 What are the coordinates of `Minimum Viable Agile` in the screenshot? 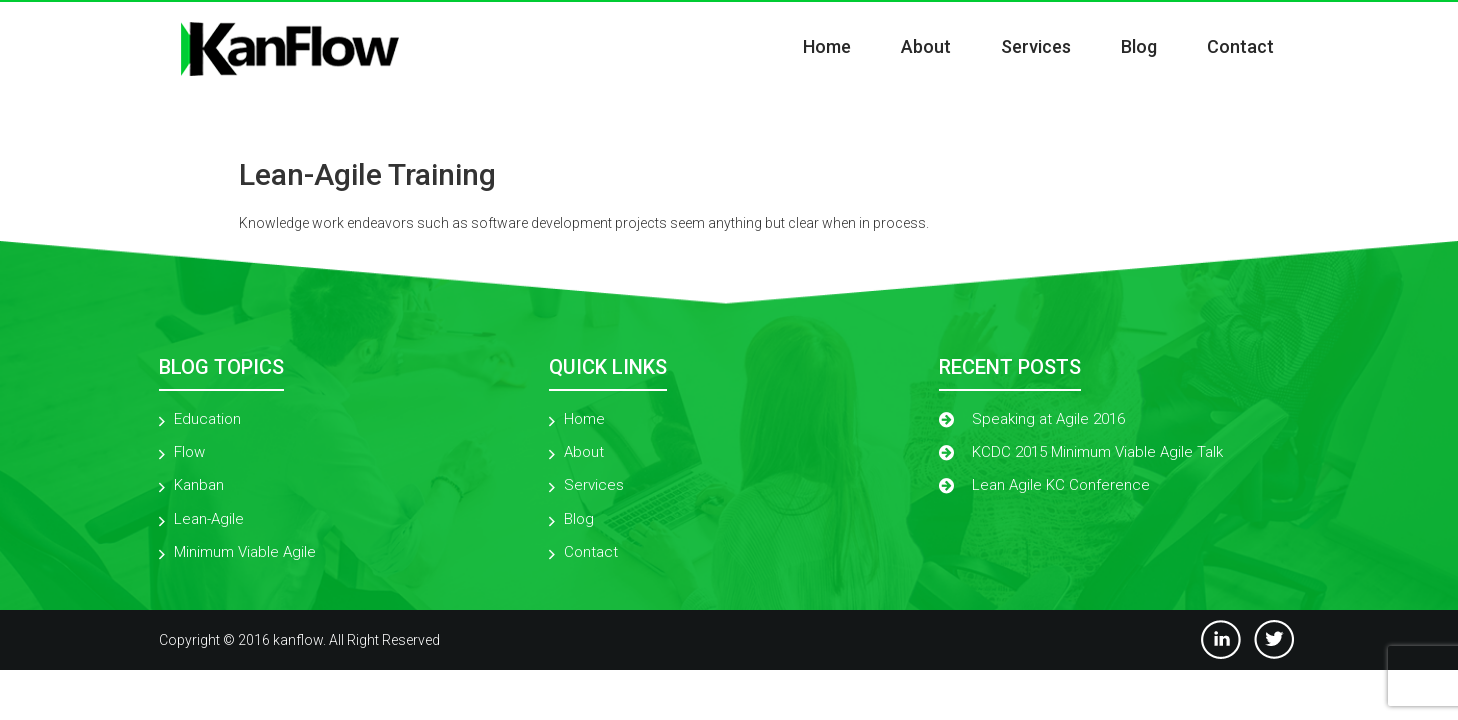 It's located at (245, 552).